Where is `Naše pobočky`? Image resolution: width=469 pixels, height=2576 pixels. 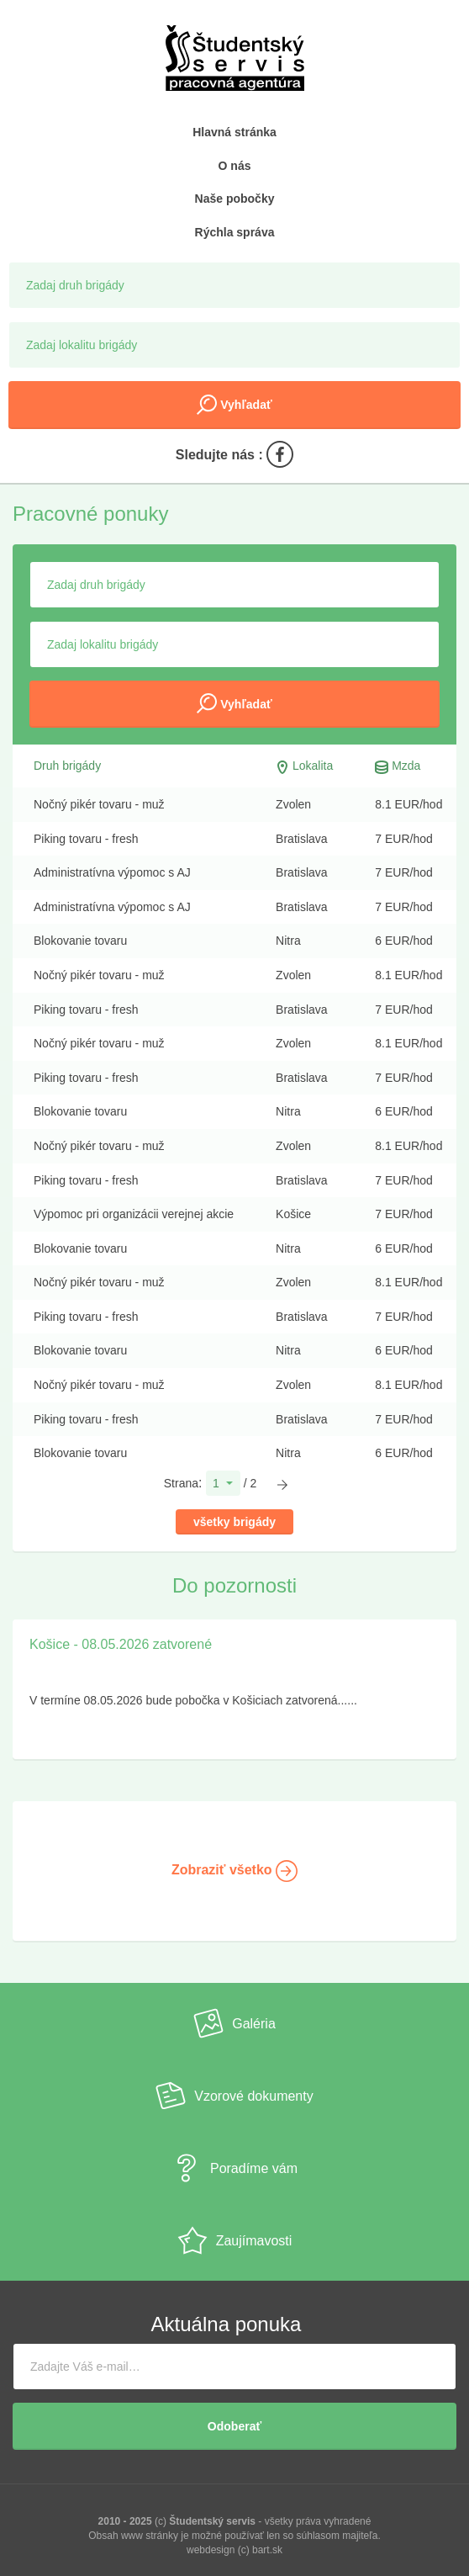 Naše pobočky is located at coordinates (235, 198).